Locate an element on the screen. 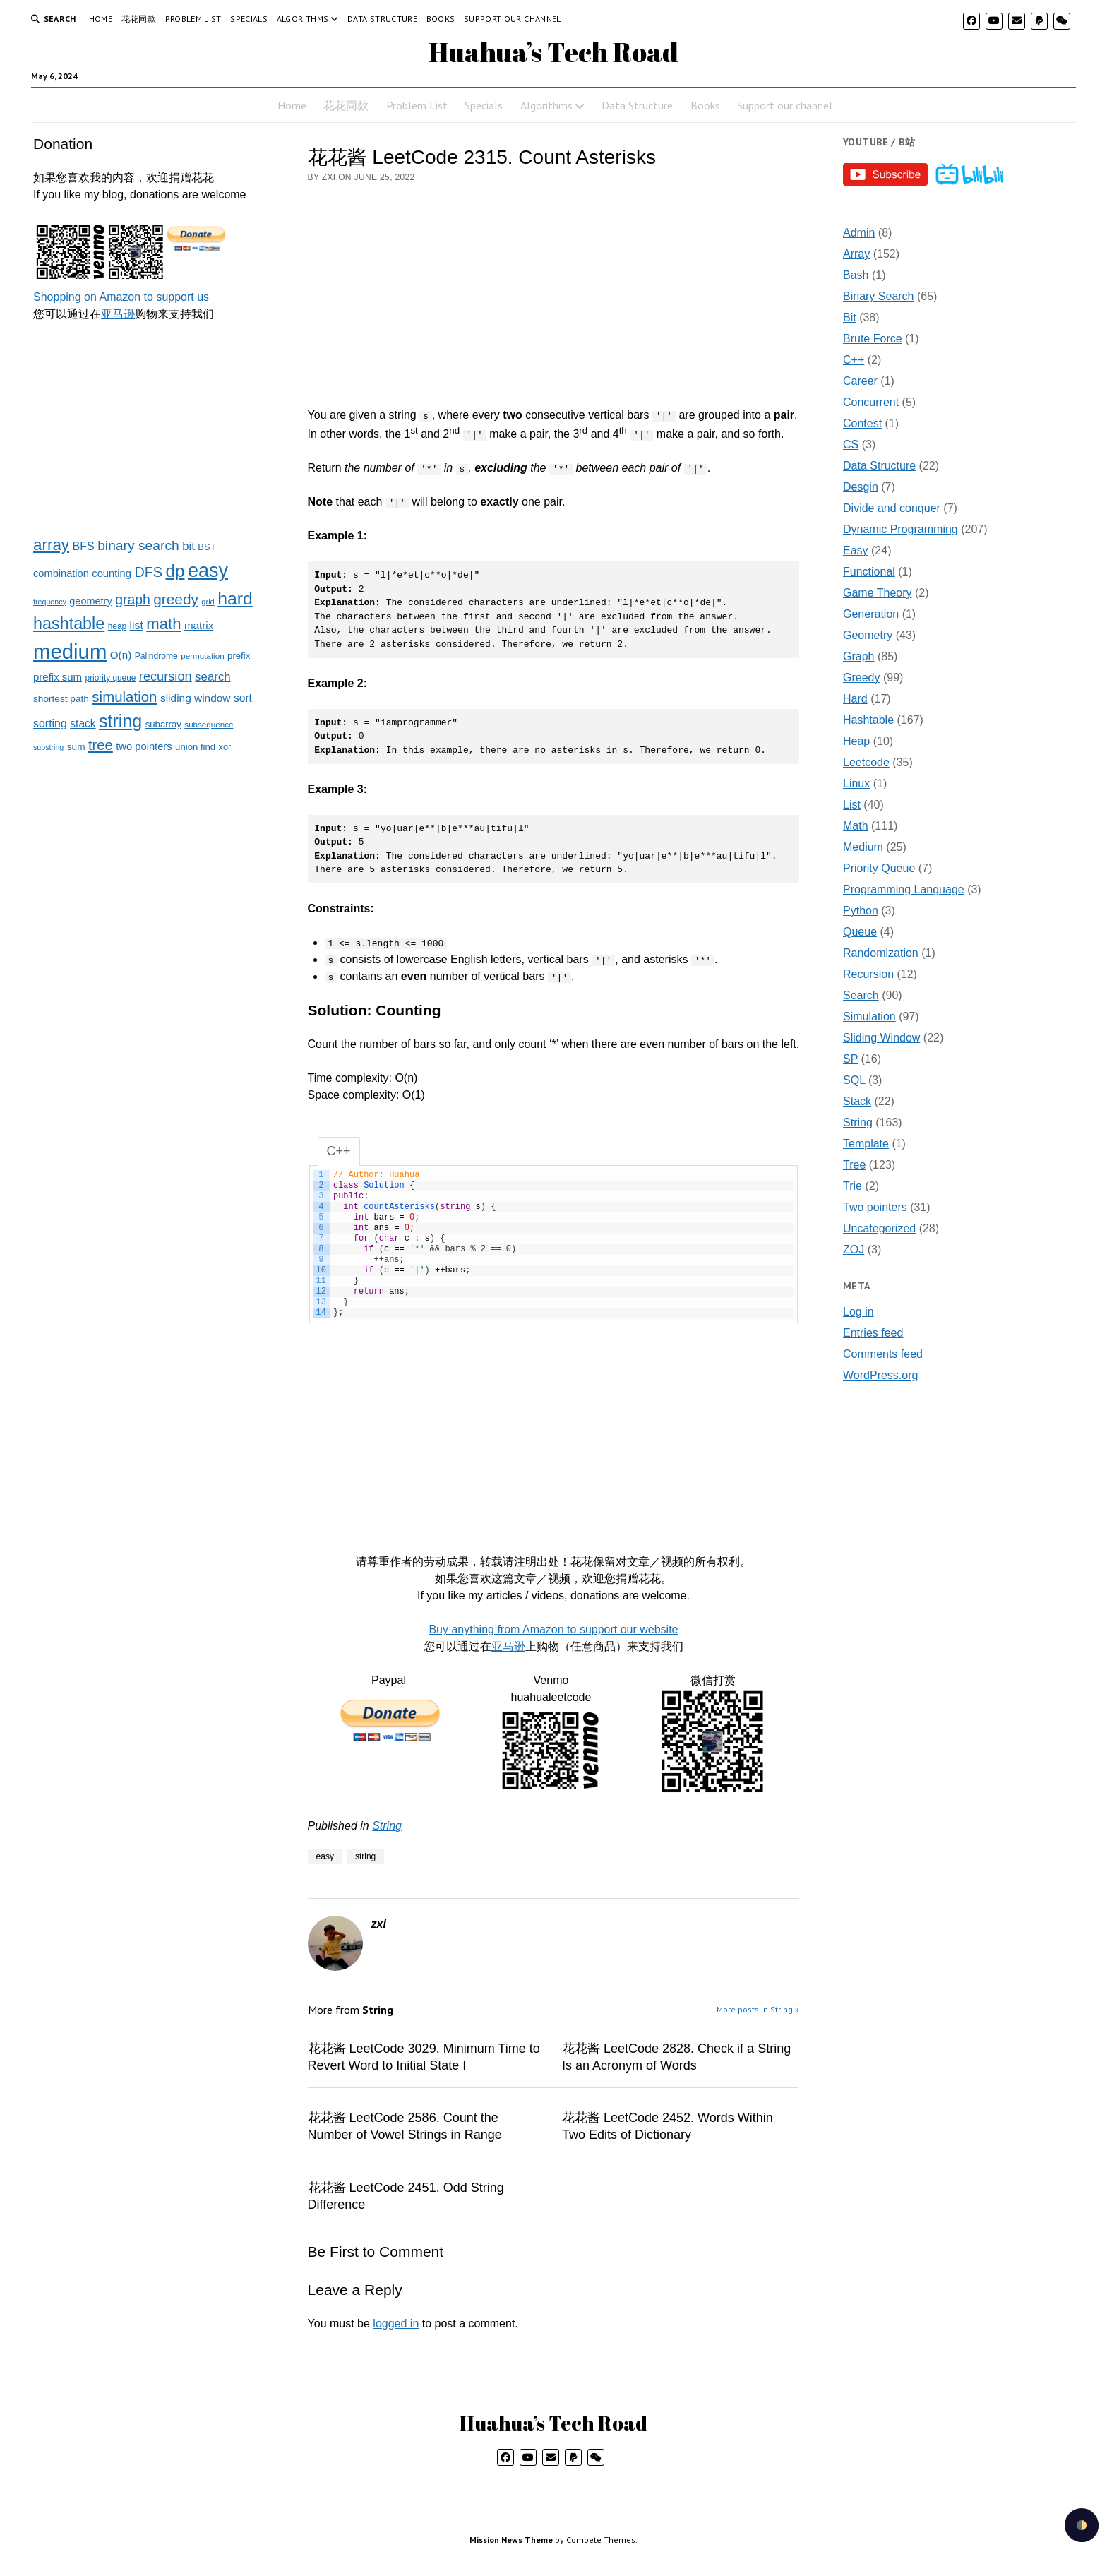  花花同款 is located at coordinates (138, 18).